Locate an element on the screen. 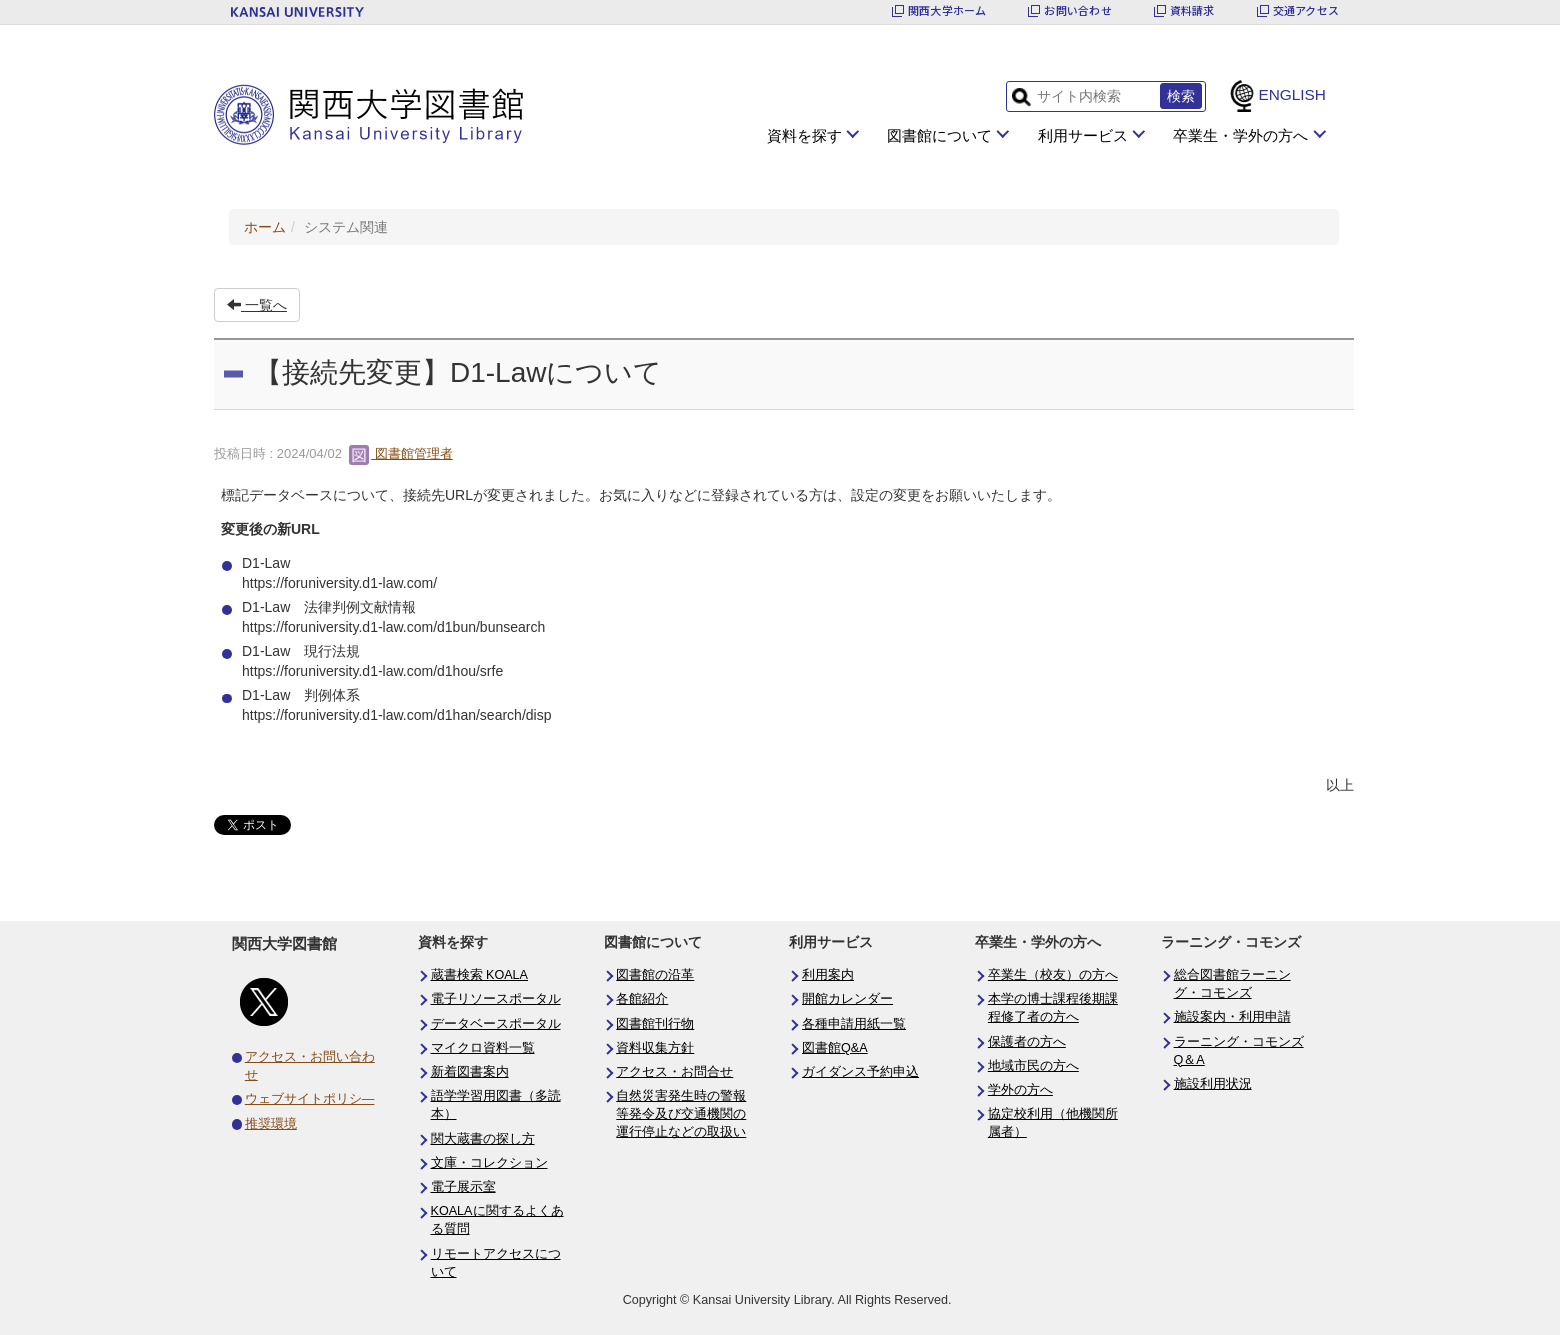 Image resolution: width=1568 pixels, height=1335 pixels. 施設利用状況 is located at coordinates (1213, 1084).